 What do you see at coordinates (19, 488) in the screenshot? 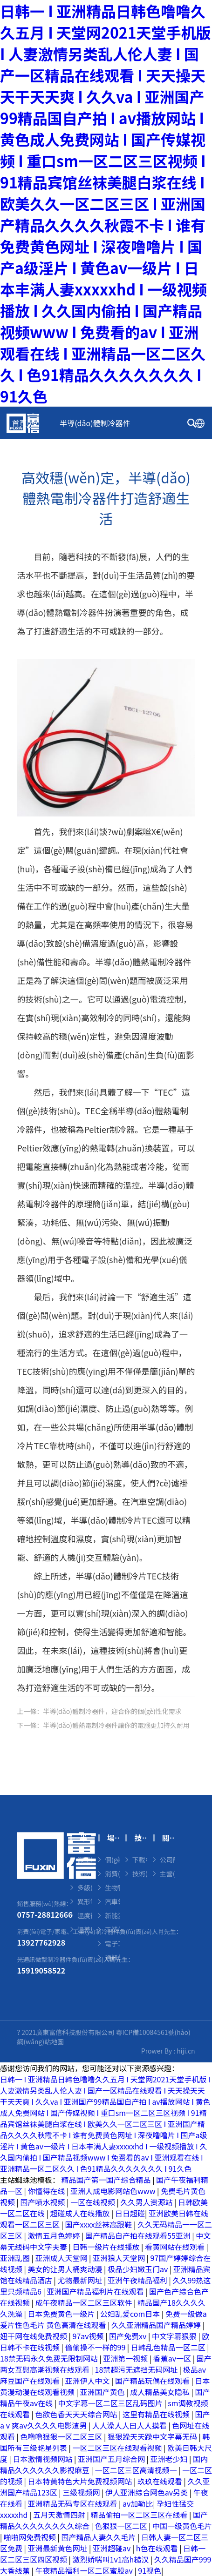
I see `新聞` at bounding box center [19, 488].